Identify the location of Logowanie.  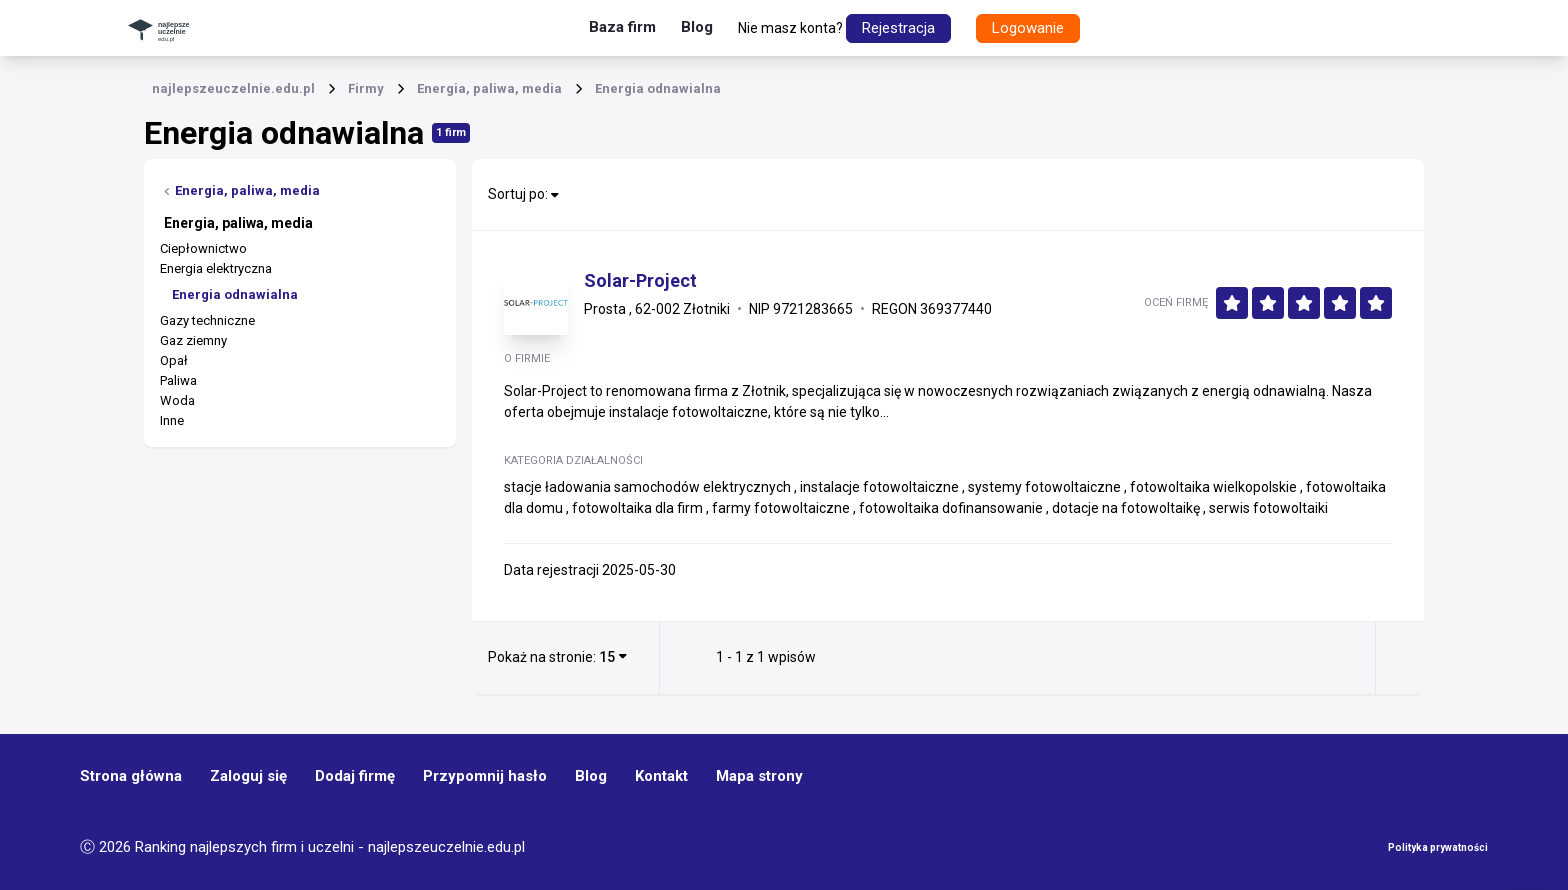
(1028, 28).